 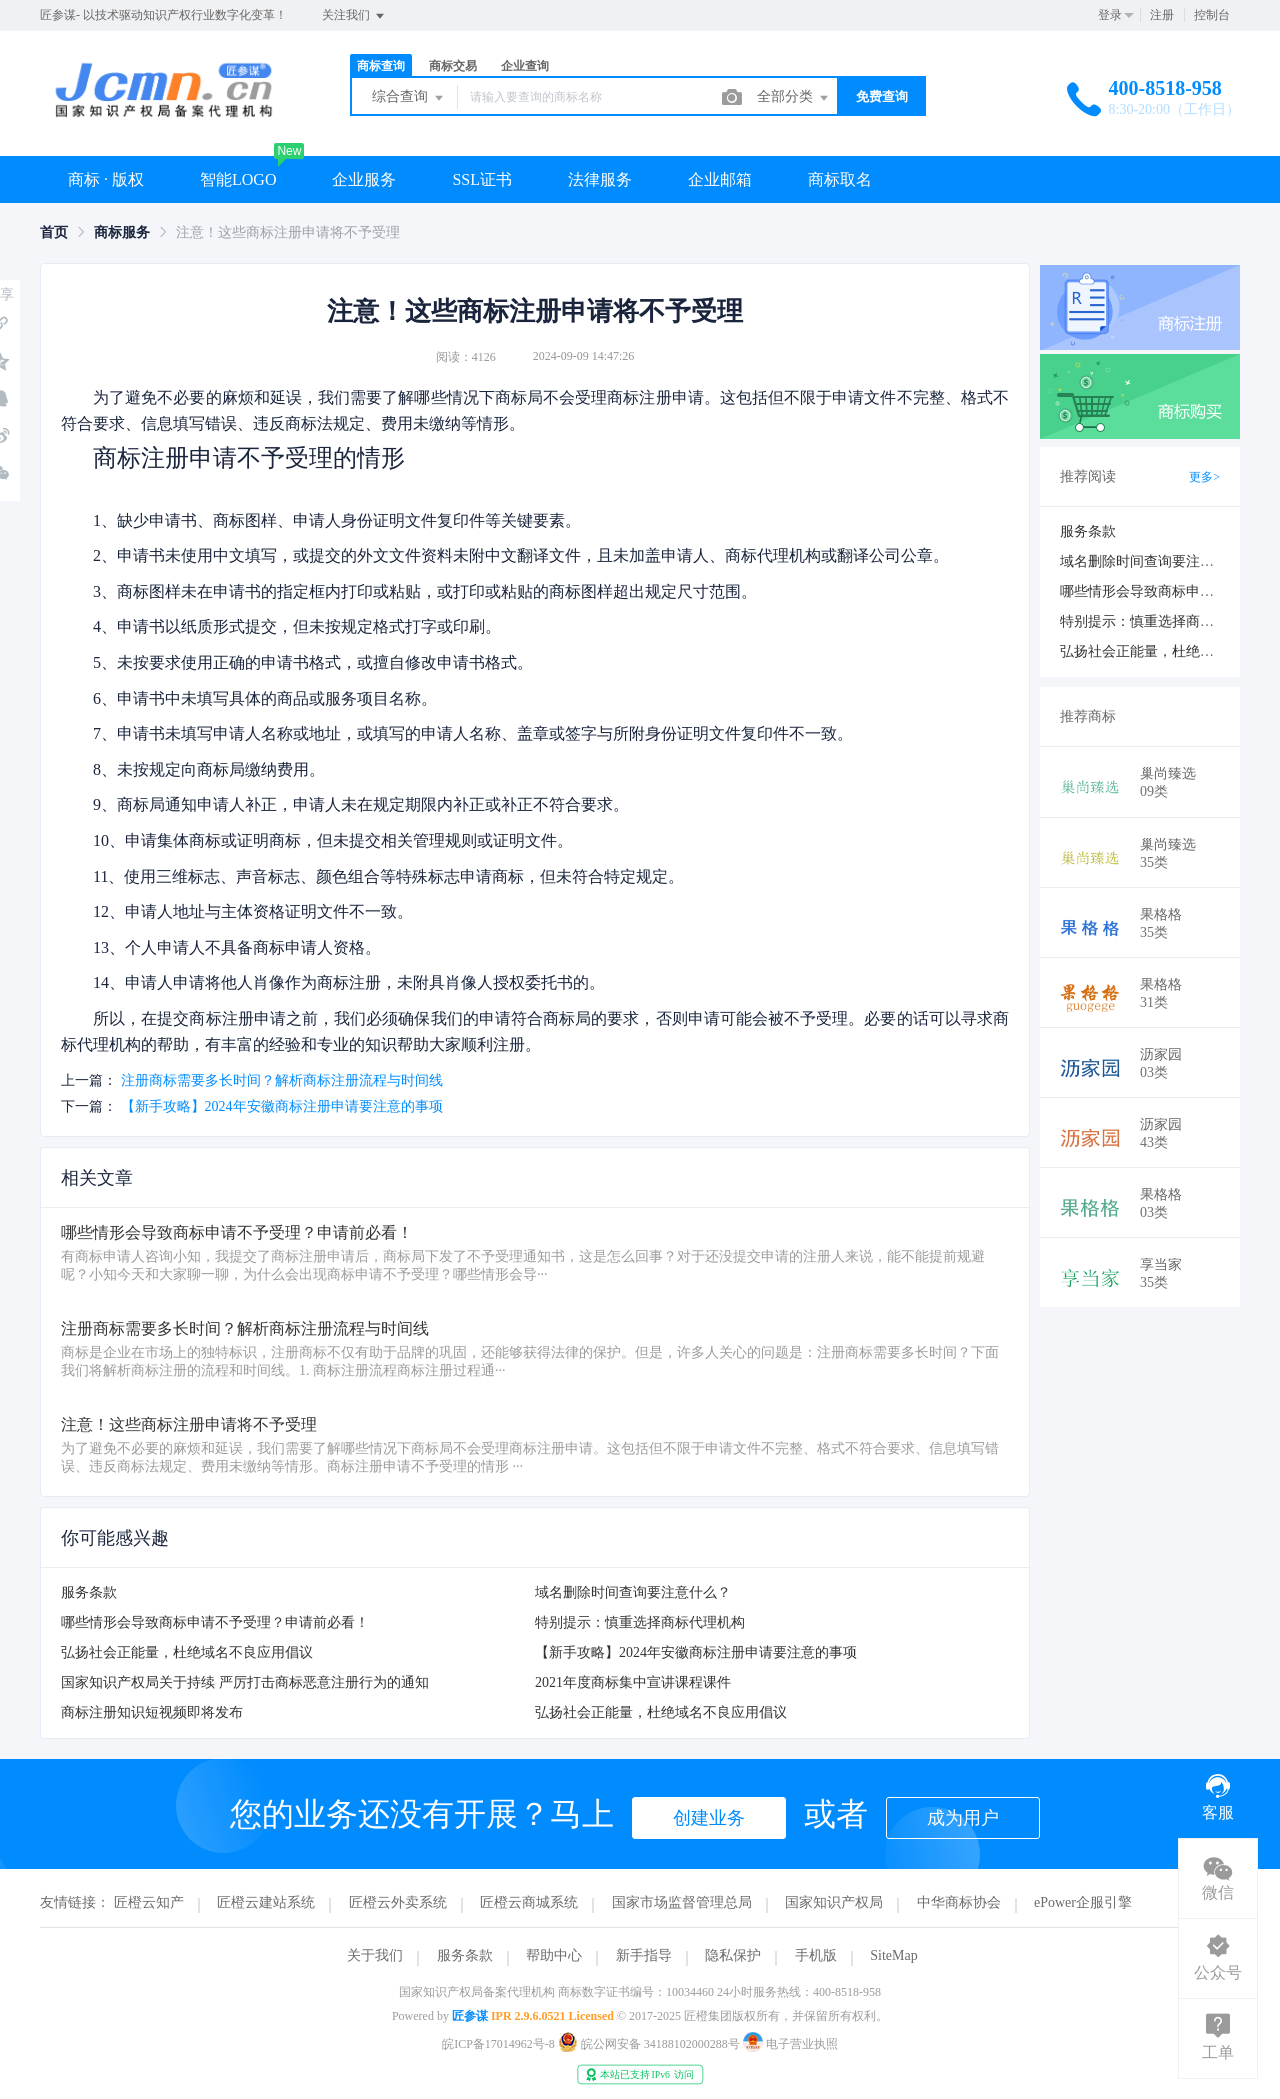 What do you see at coordinates (1110, 15) in the screenshot?
I see `登录` at bounding box center [1110, 15].